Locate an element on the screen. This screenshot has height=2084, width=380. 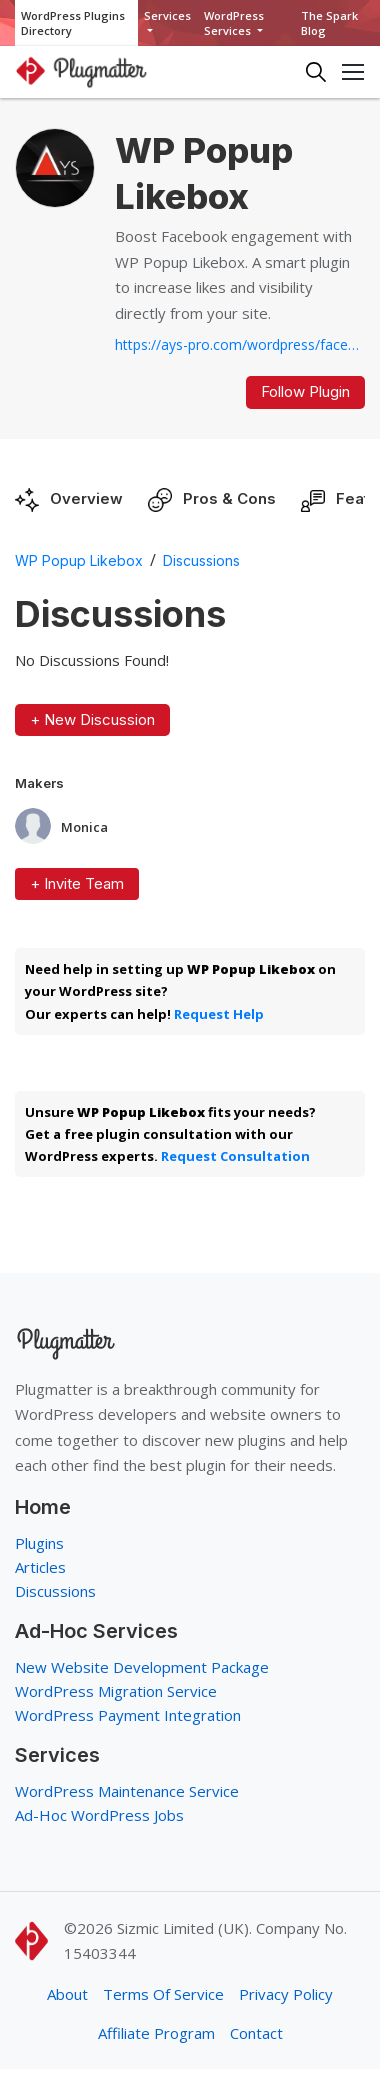
Request Consultation is located at coordinates (235, 1156).